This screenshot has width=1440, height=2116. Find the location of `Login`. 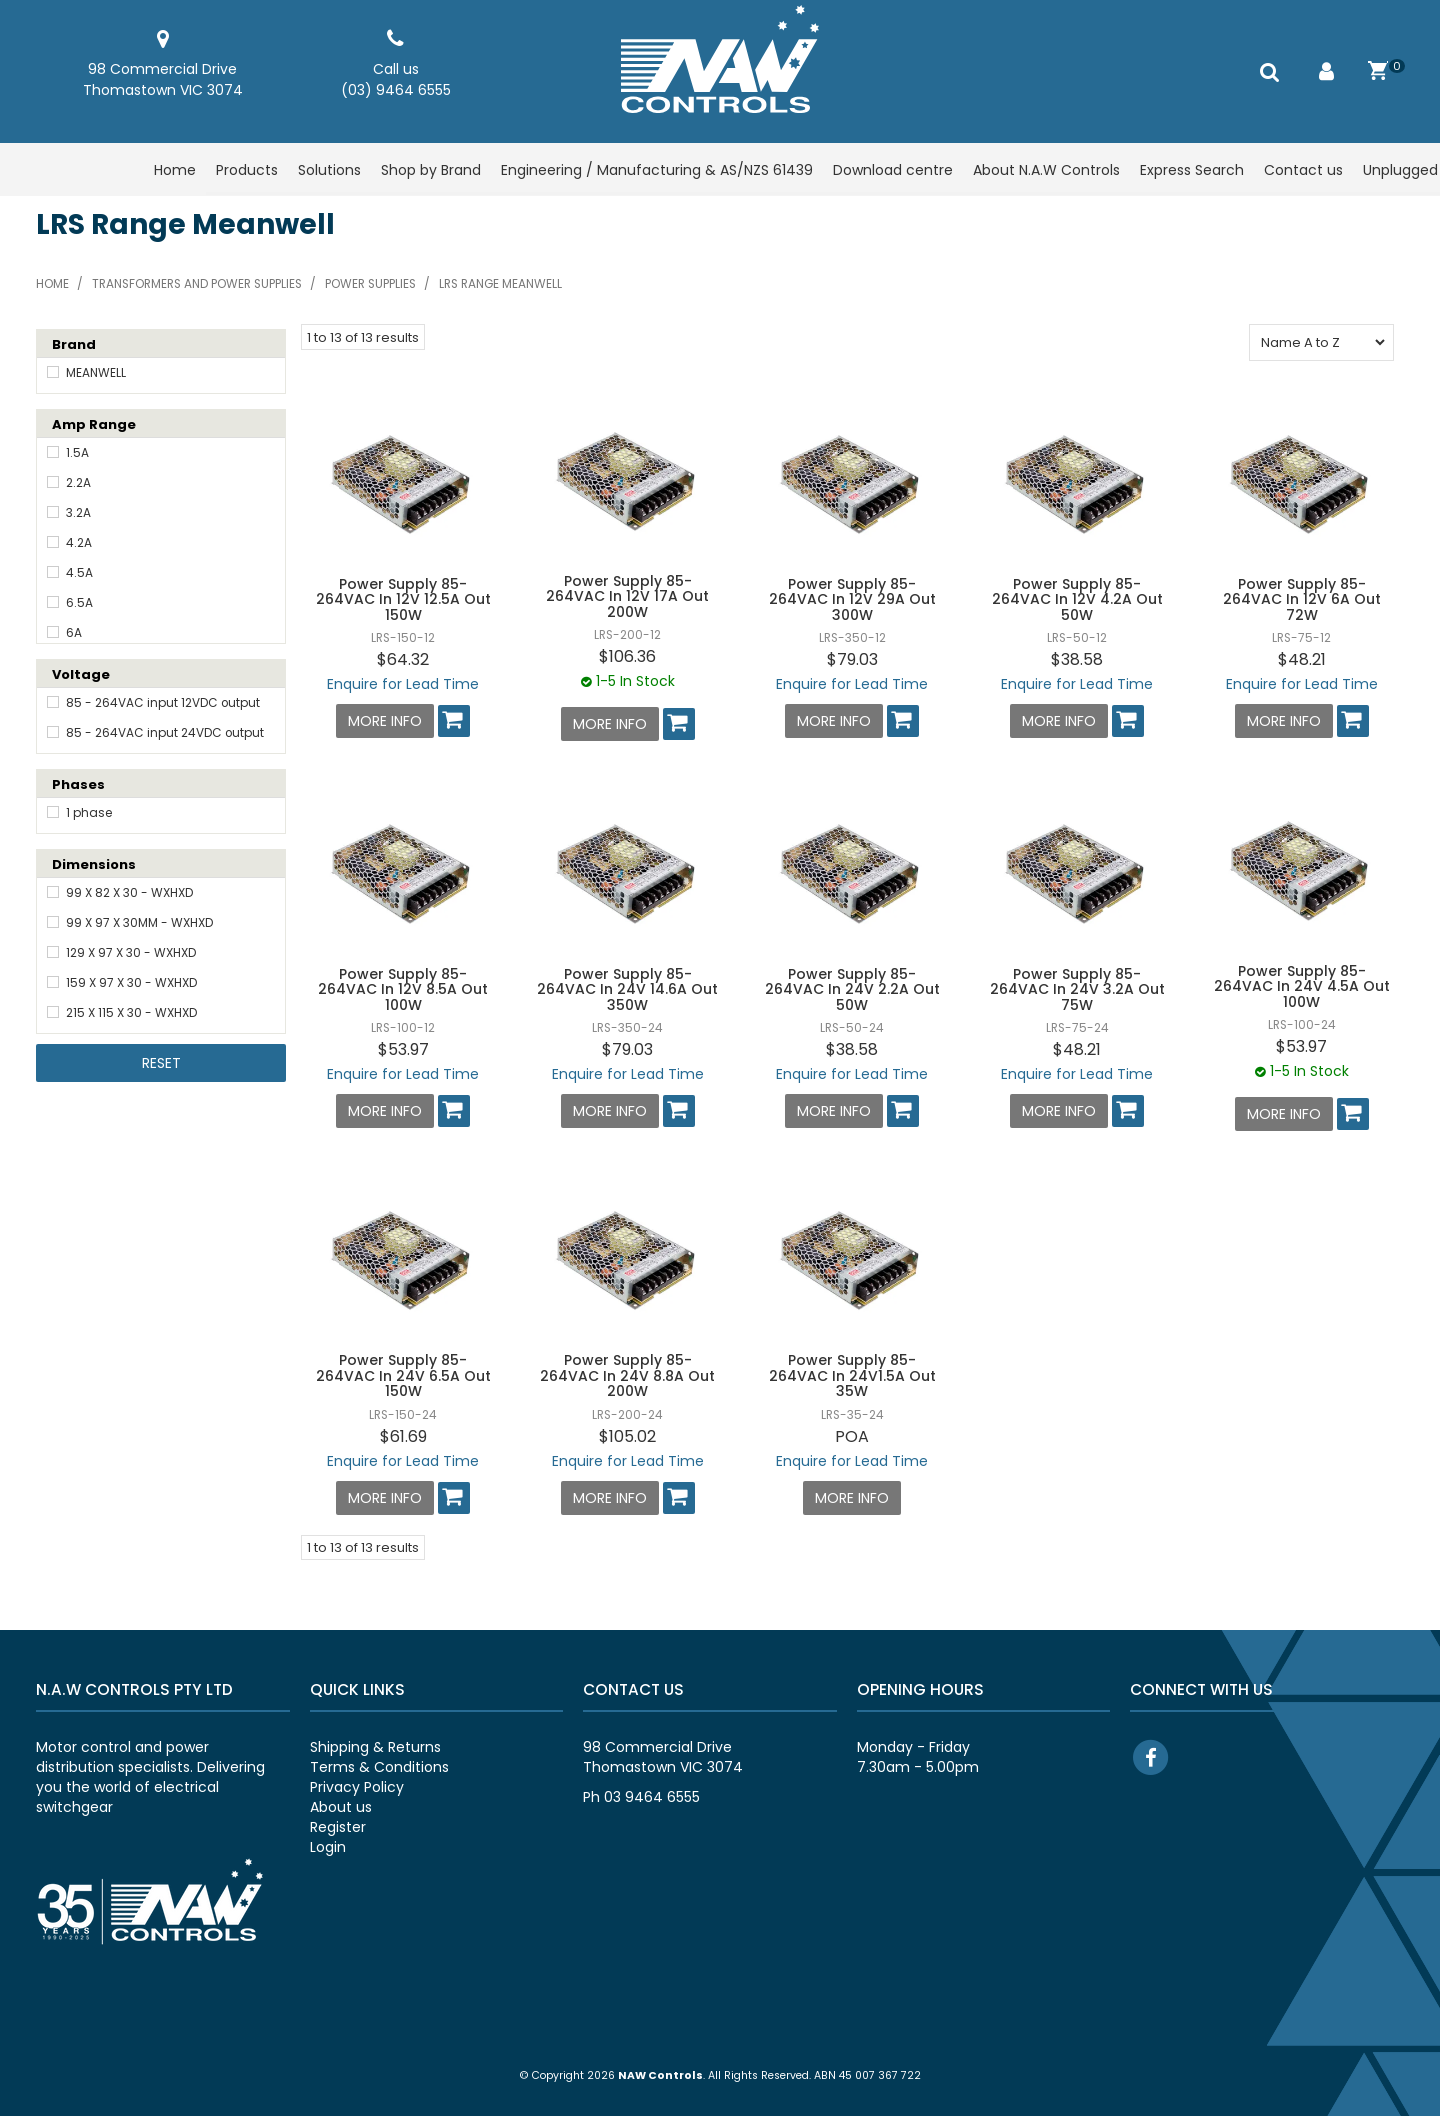

Login is located at coordinates (328, 1847).